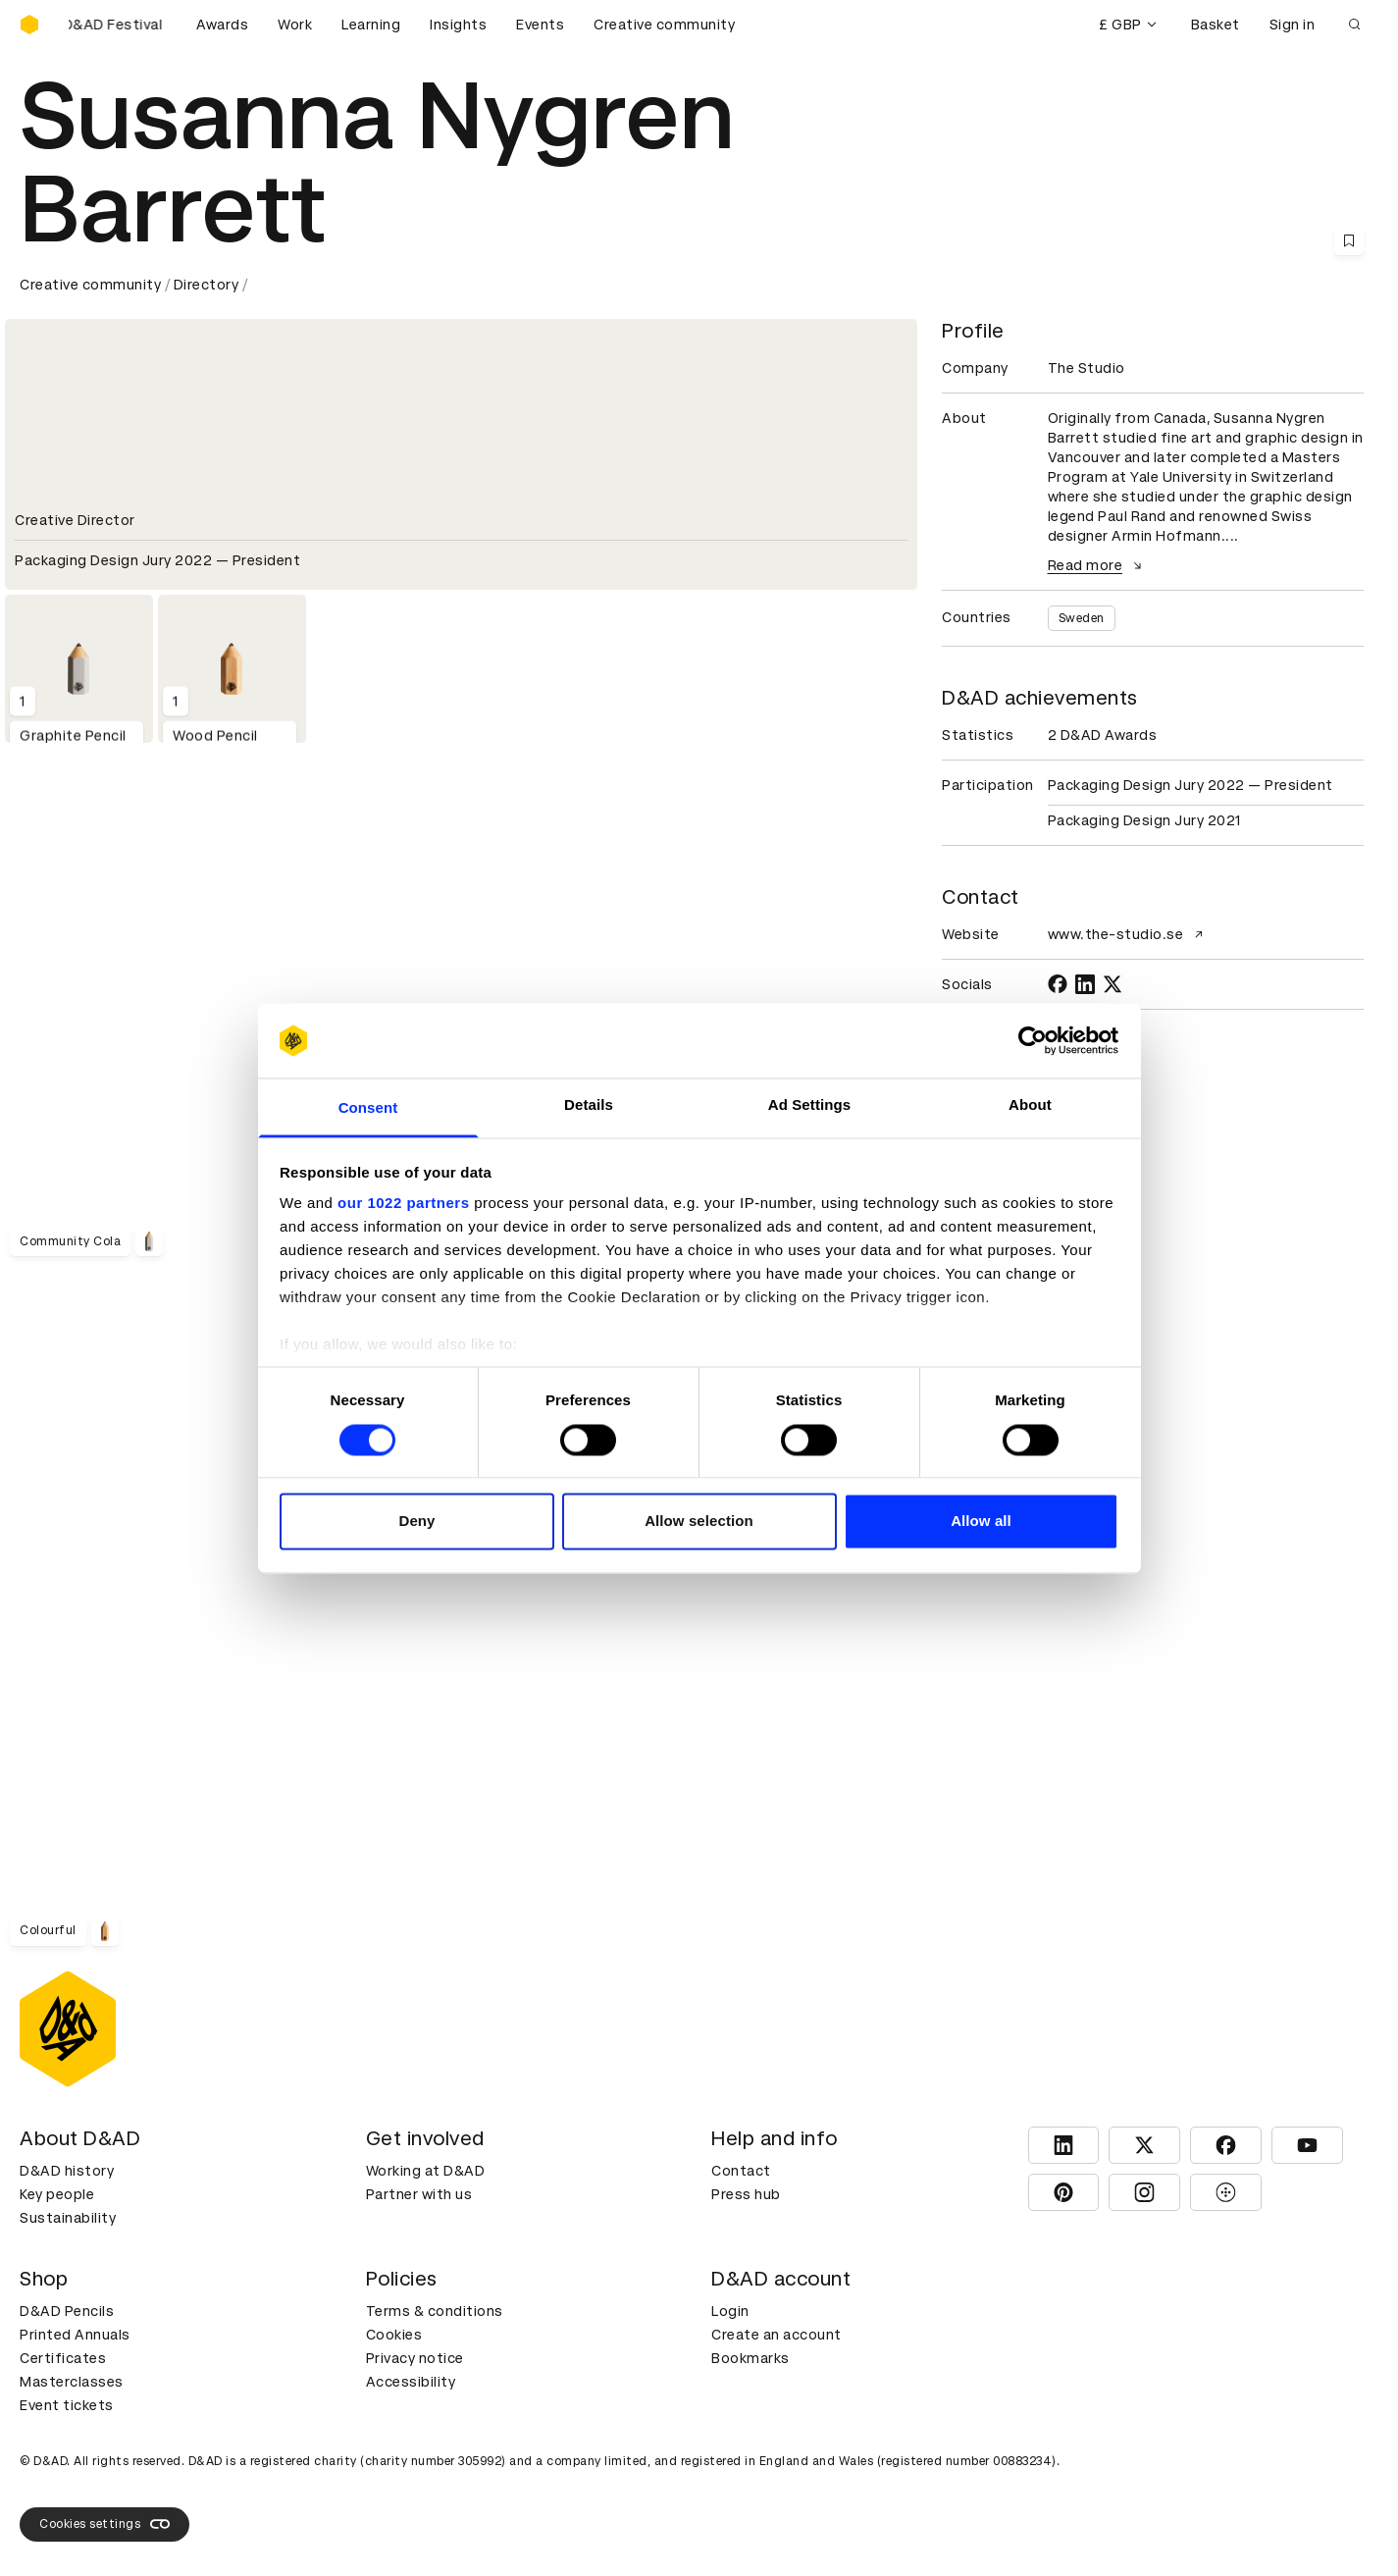 The width and height of the screenshot is (1398, 2576). What do you see at coordinates (1030, 1105) in the screenshot?
I see `About [tab]` at bounding box center [1030, 1105].